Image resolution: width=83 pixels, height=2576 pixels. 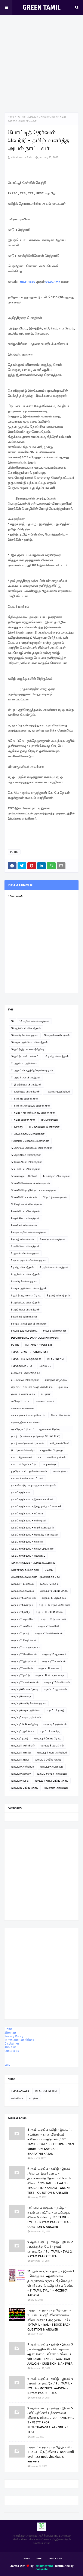 What do you see at coordinates (48, 1633) in the screenshot?
I see `வகுப்பு 11 வணிகவியல்` at bounding box center [48, 1633].